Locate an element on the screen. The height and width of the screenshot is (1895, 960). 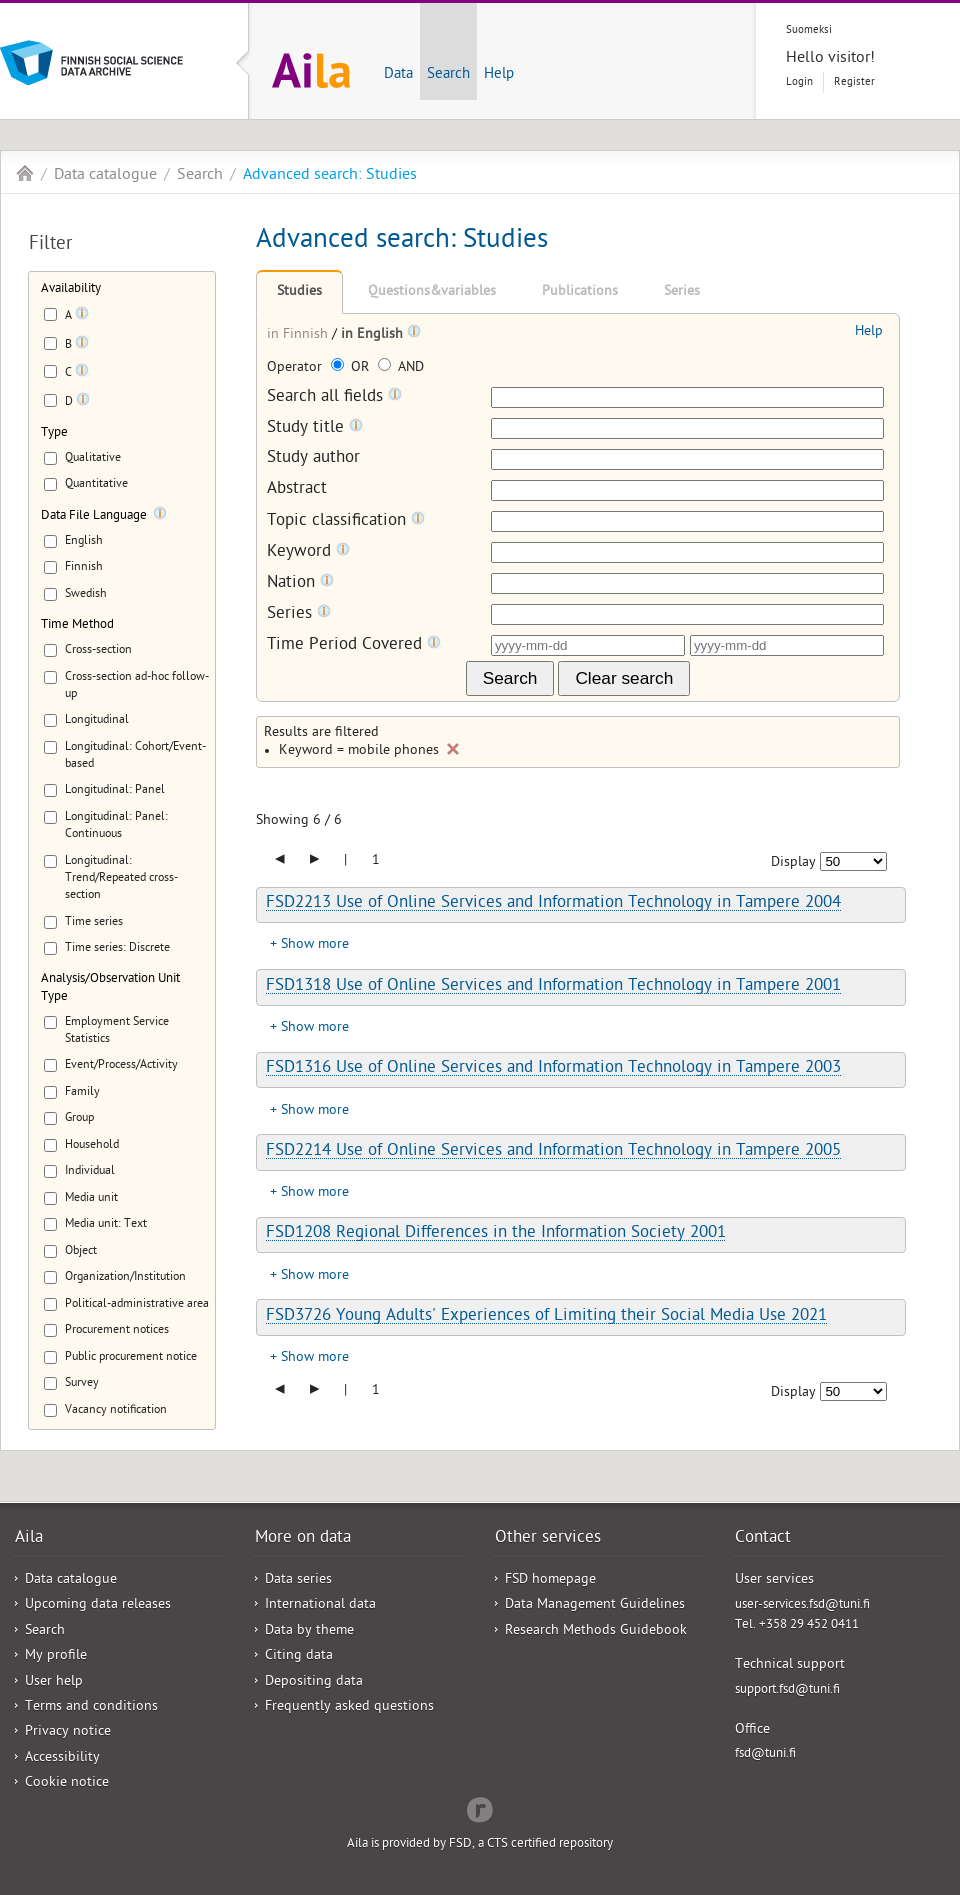
Data by theme is located at coordinates (309, 1631).